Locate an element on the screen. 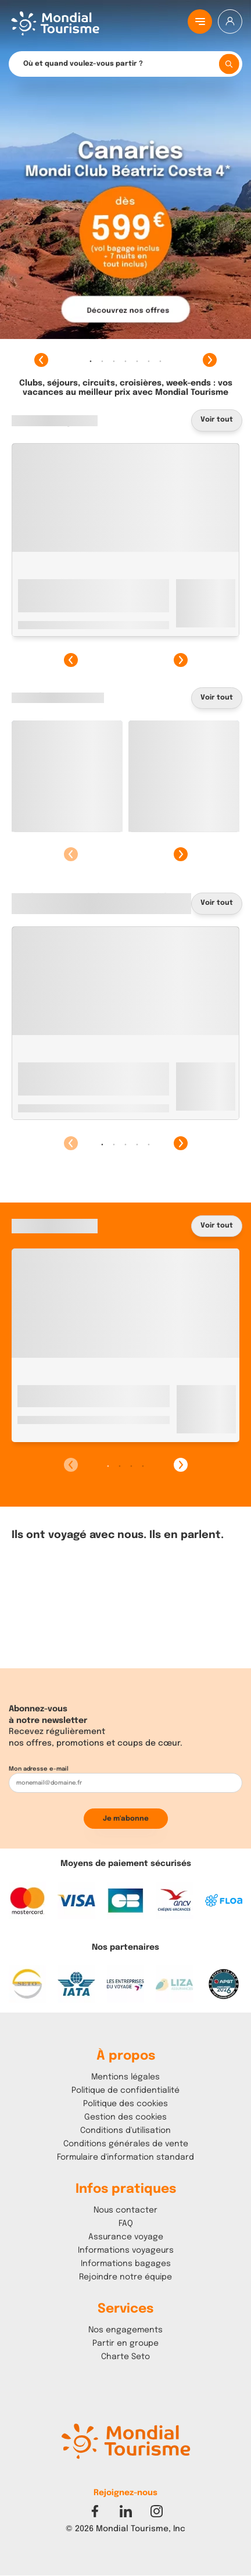  Monastir is located at coordinates (65, 583).